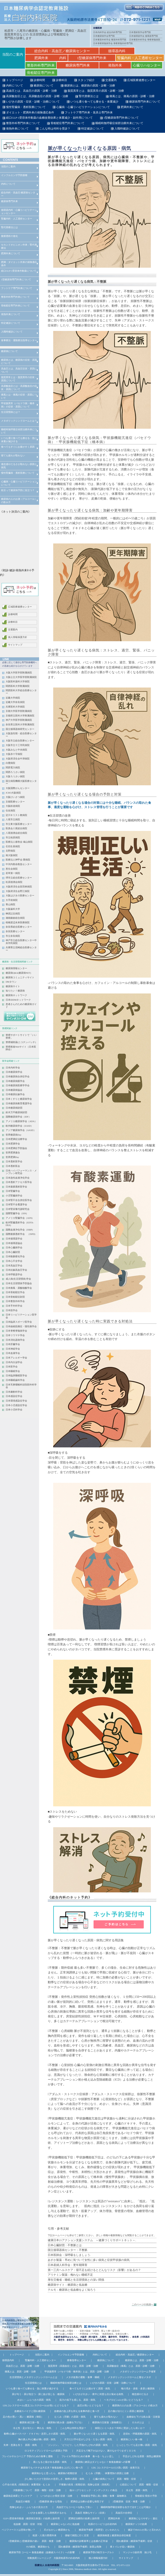 This screenshot has width=165, height=2576. What do you see at coordinates (32, 2428) in the screenshot?
I see `冷え性・足が冷たい・痺れる：病気` at bounding box center [32, 2428].